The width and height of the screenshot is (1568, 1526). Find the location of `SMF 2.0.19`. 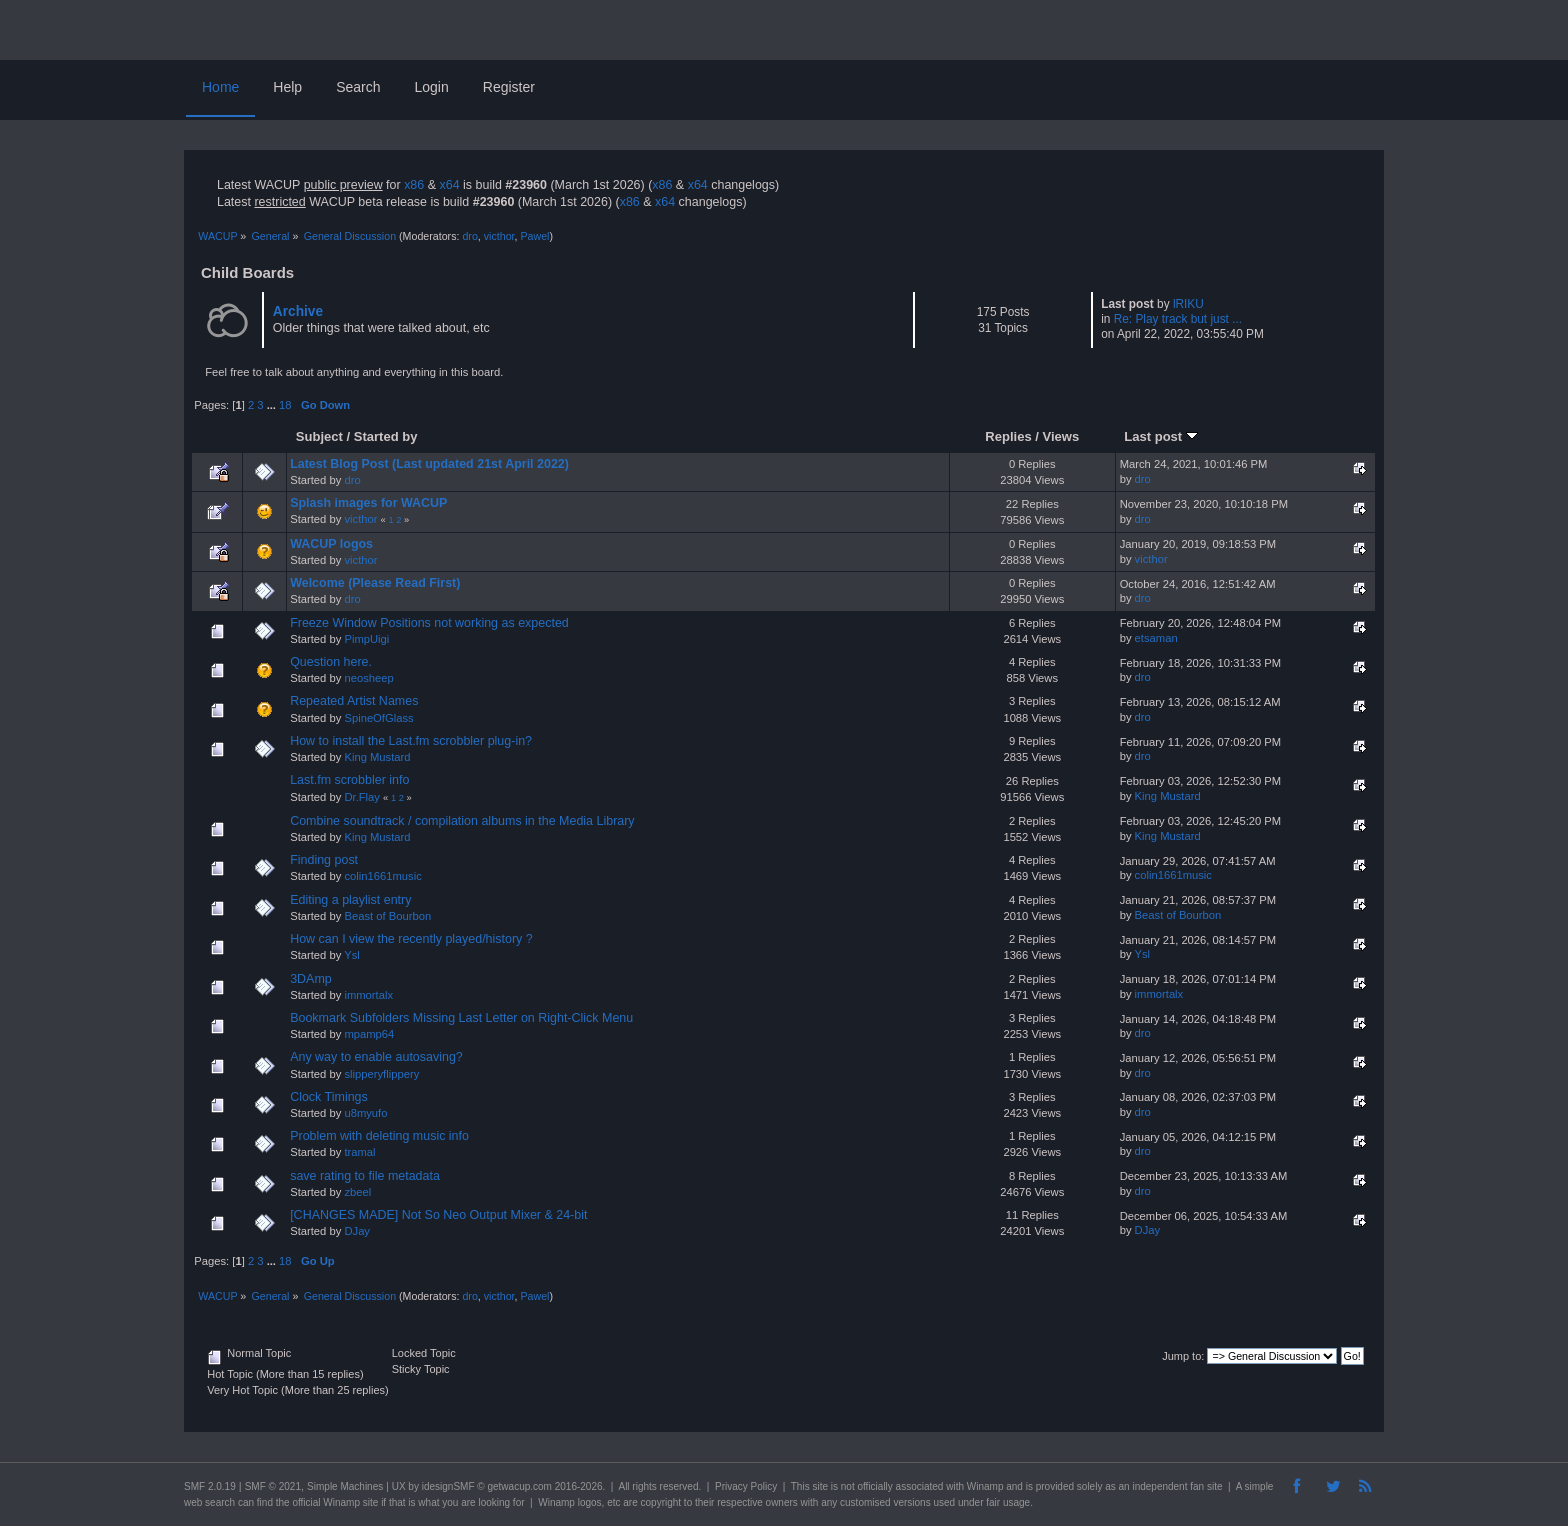

SMF 2.0.19 is located at coordinates (210, 1486).